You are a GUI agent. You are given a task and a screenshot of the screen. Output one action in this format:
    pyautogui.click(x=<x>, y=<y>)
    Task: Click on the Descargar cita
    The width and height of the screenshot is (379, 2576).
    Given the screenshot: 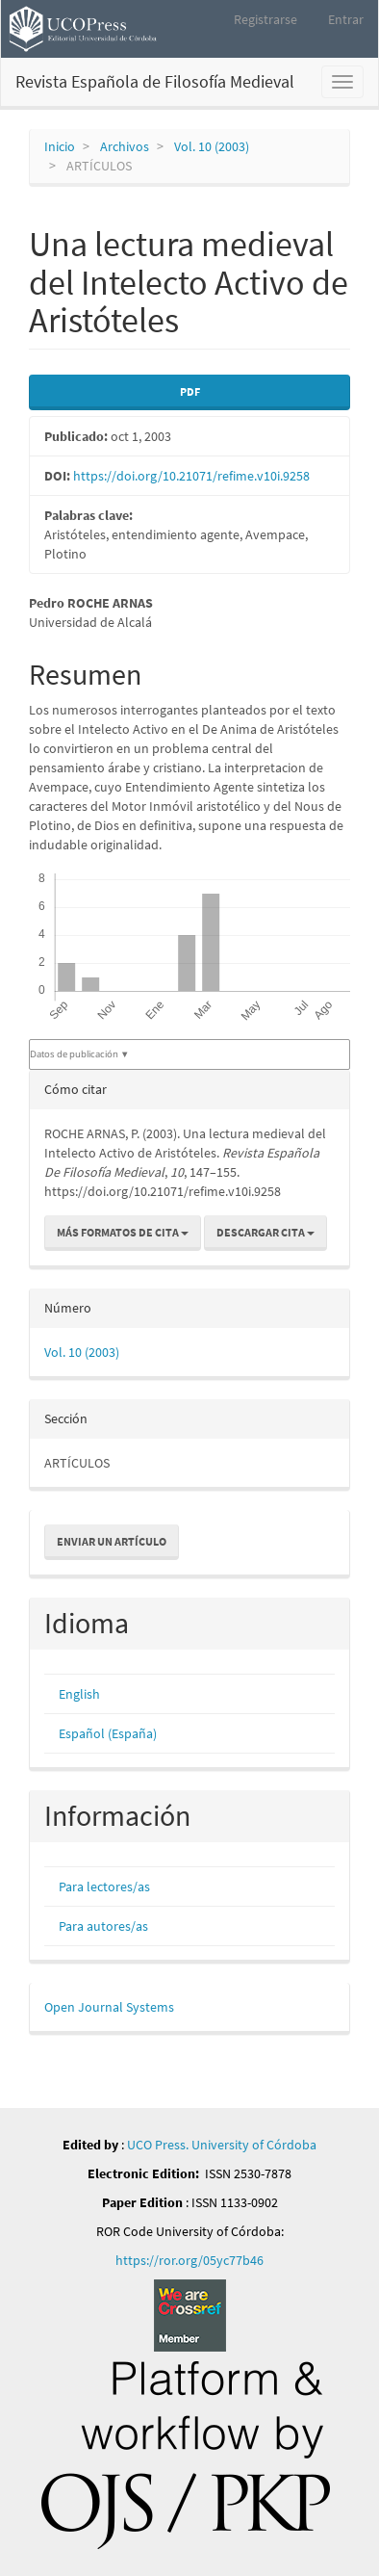 What is the action you would take?
    pyautogui.click(x=265, y=1232)
    